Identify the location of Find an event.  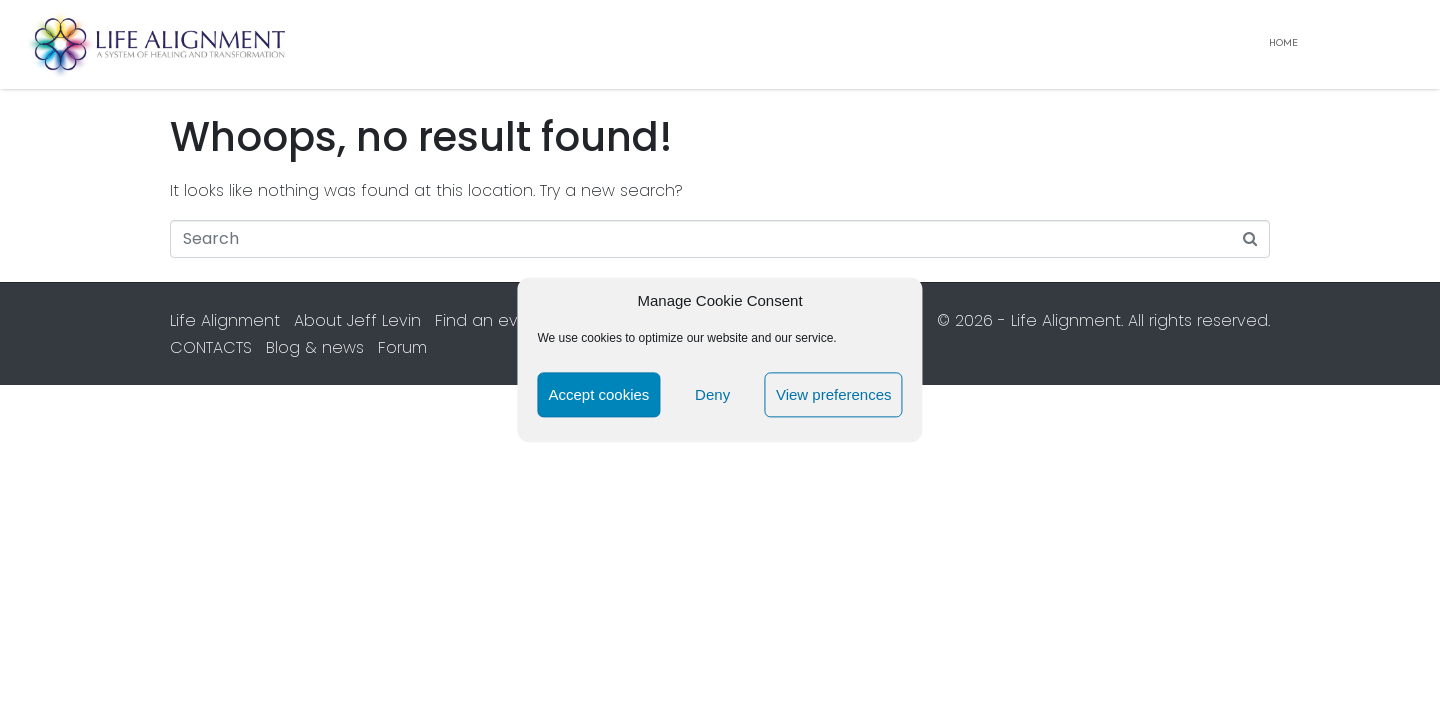
(490, 320).